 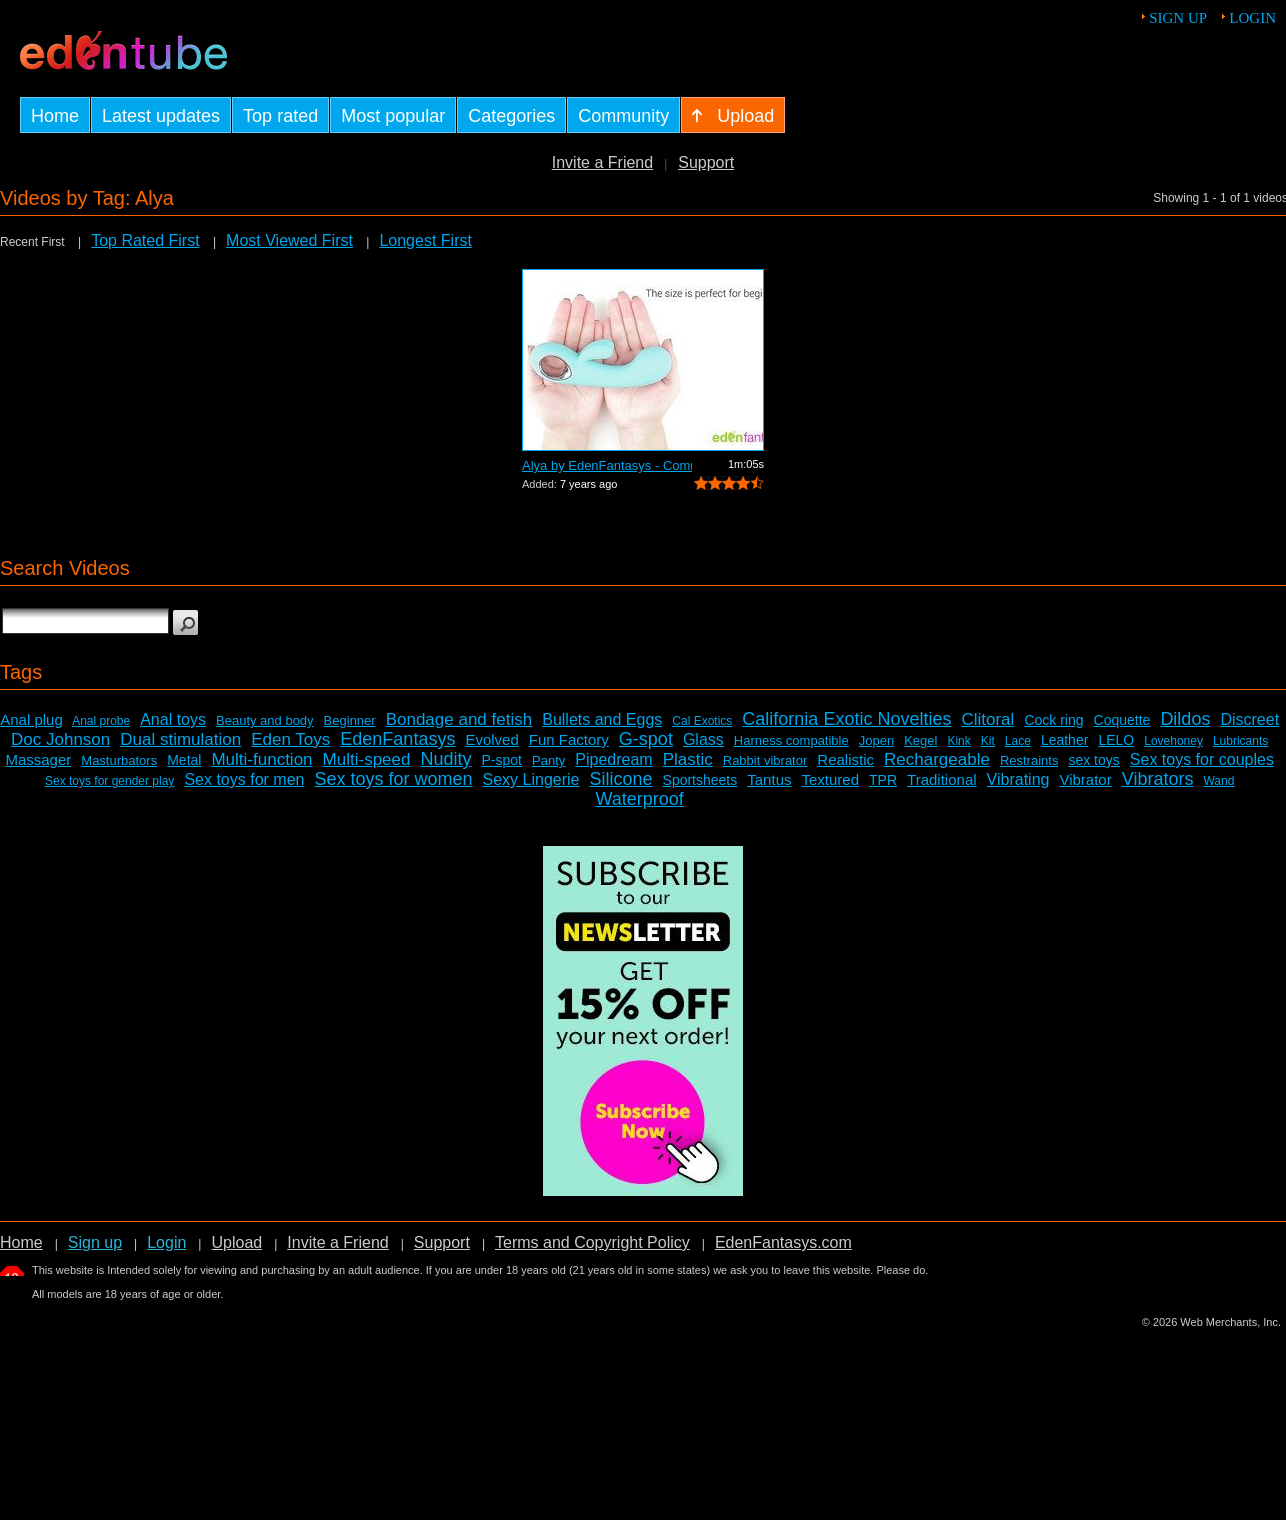 I want to click on Anal plug, so click(x=31, y=719).